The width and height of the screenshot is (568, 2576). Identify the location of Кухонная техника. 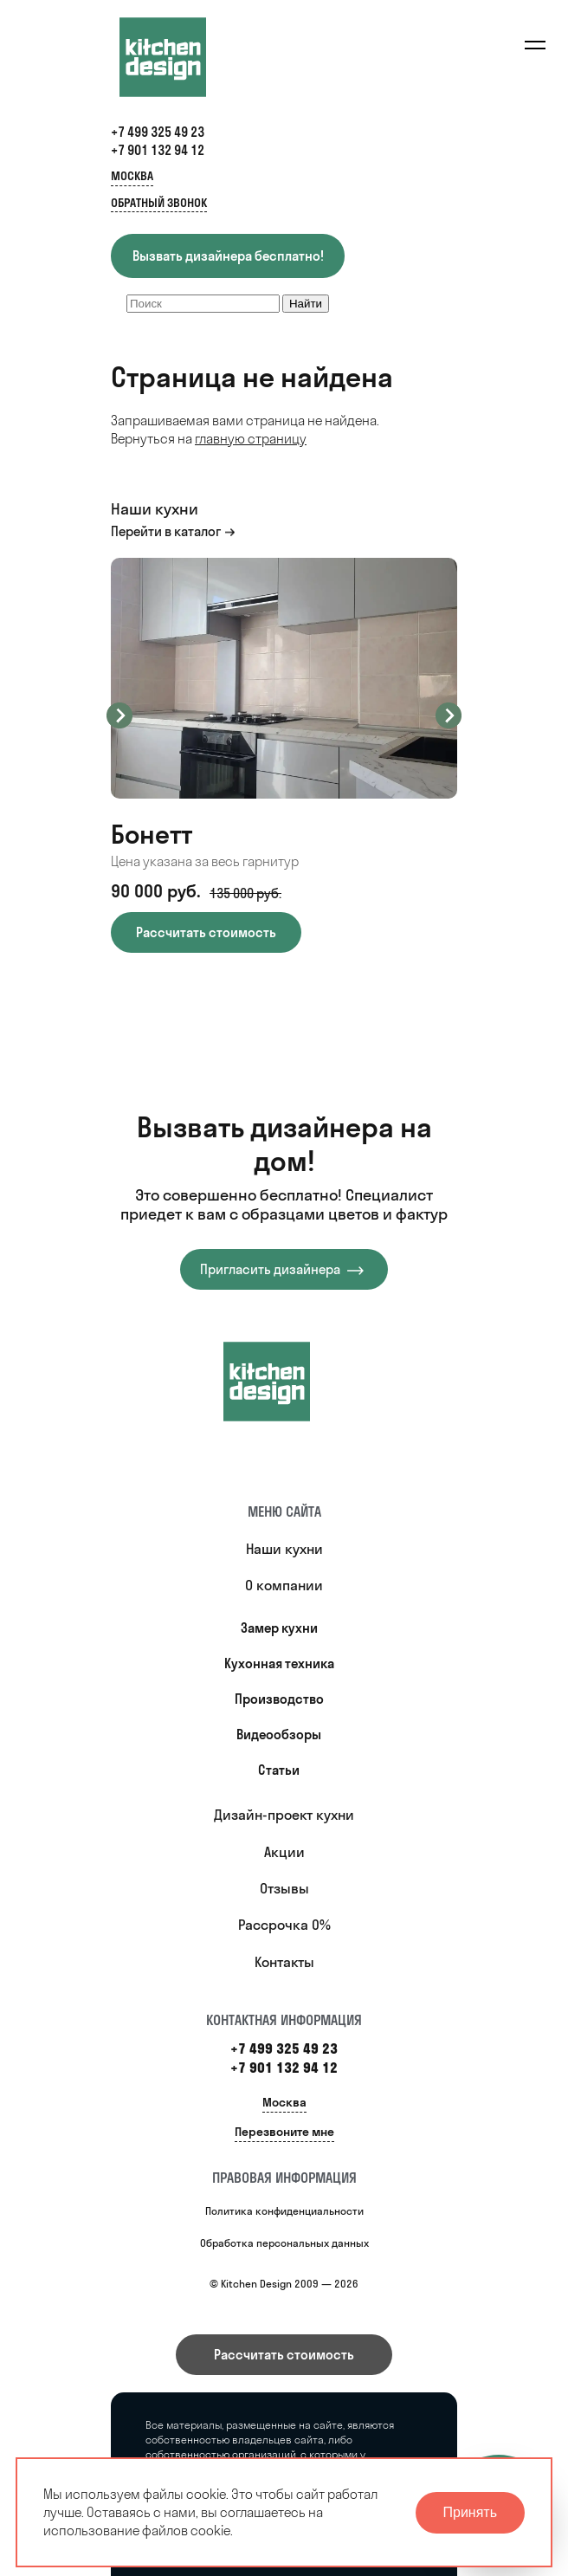
(279, 1663).